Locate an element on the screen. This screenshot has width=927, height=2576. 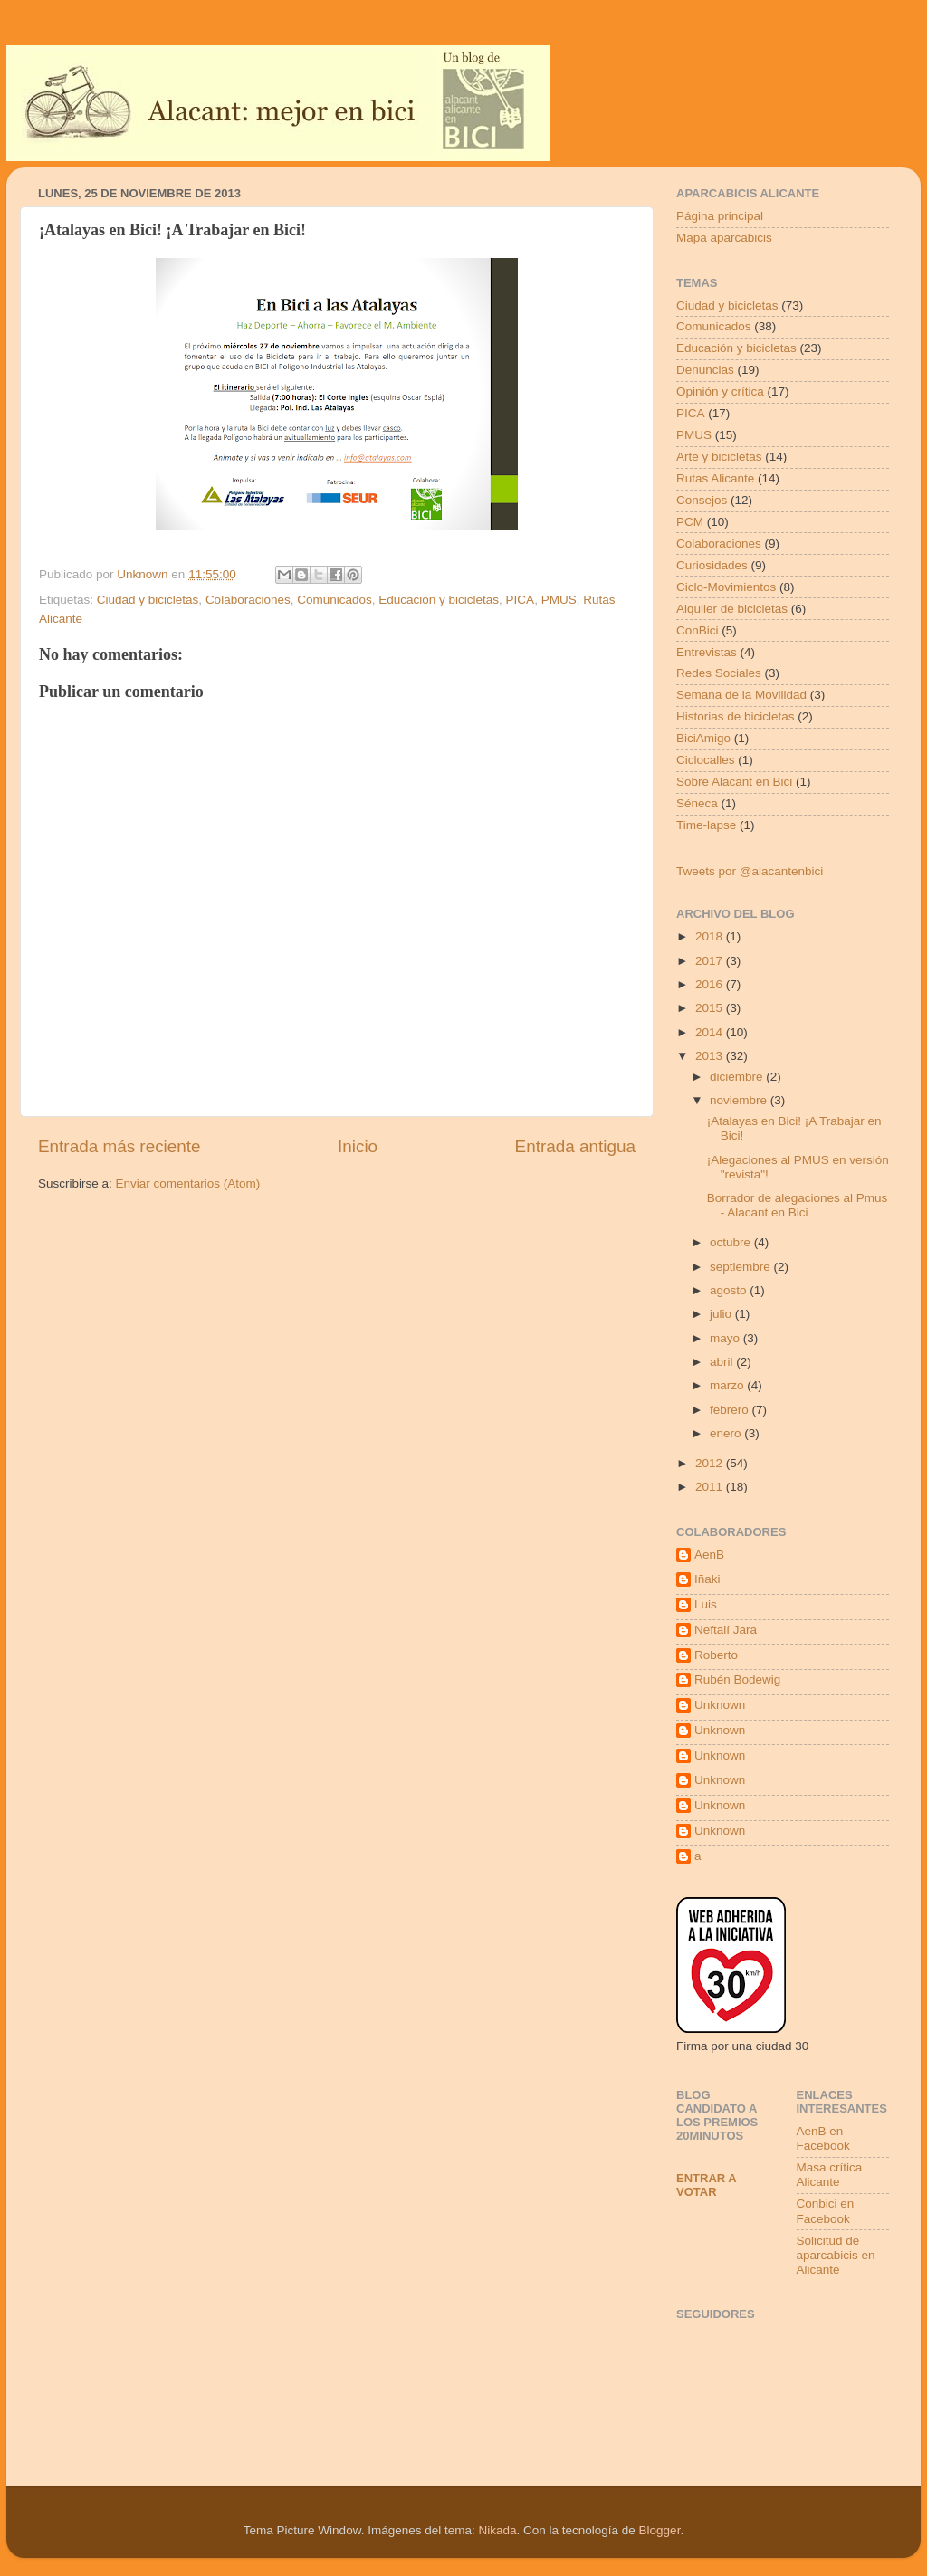
Entrevistas is located at coordinates (706, 652).